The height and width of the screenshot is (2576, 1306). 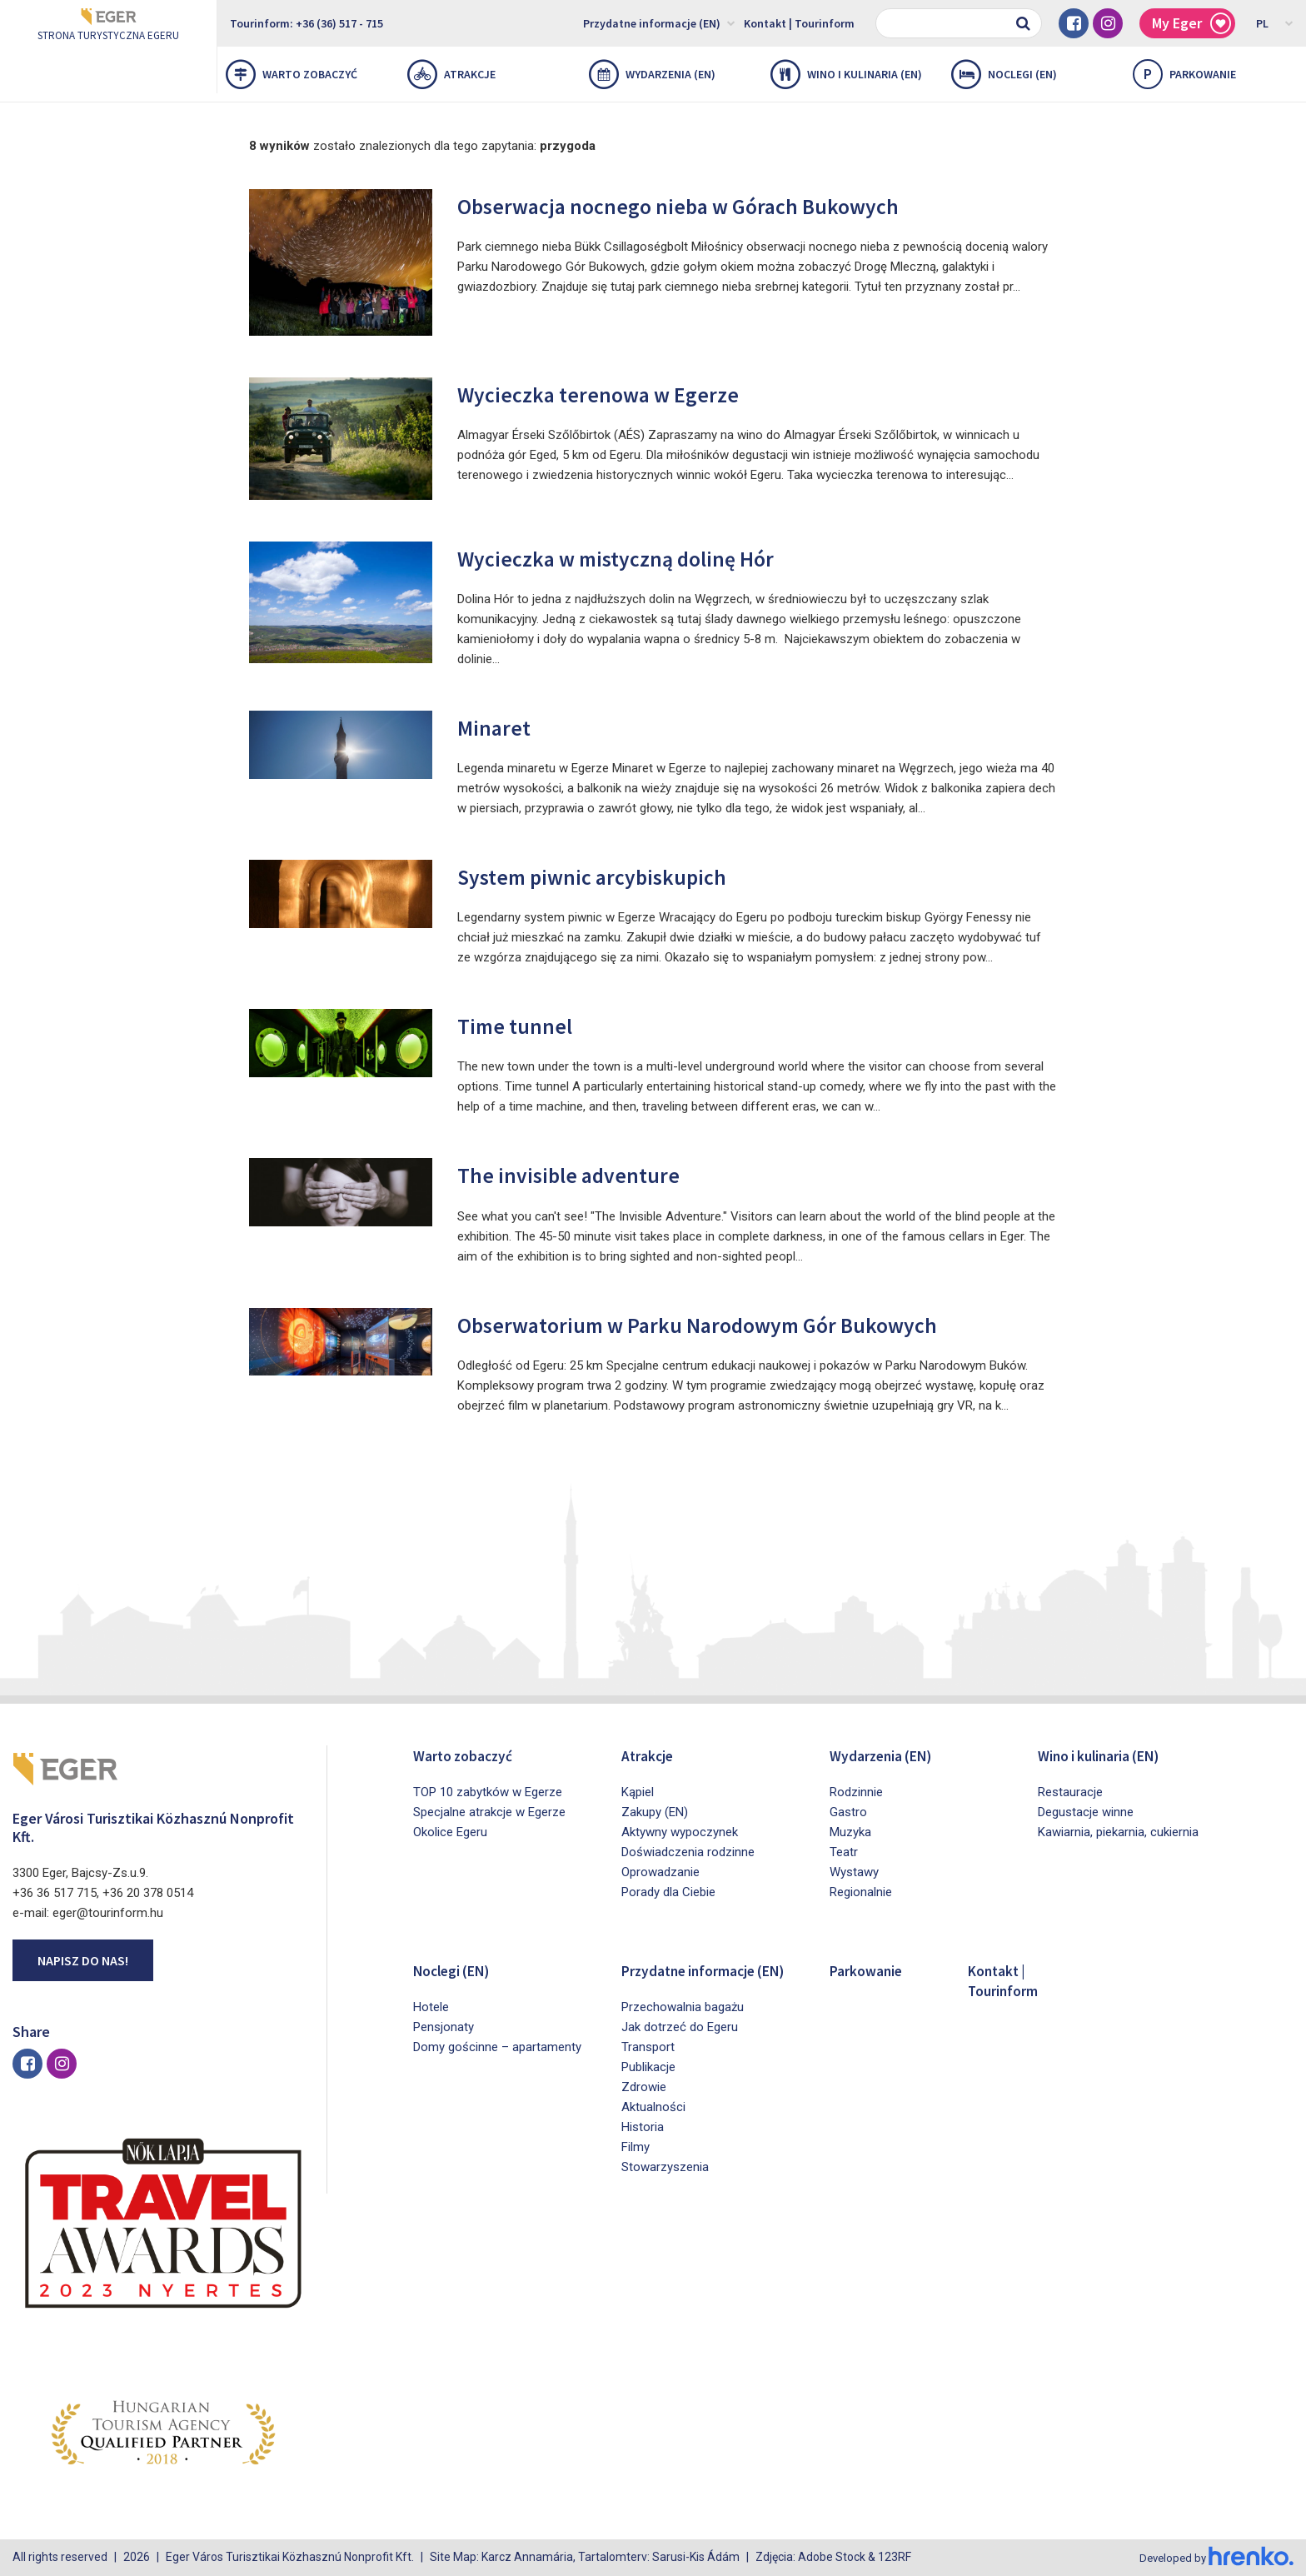 What do you see at coordinates (861, 1892) in the screenshot?
I see `Regionalnie` at bounding box center [861, 1892].